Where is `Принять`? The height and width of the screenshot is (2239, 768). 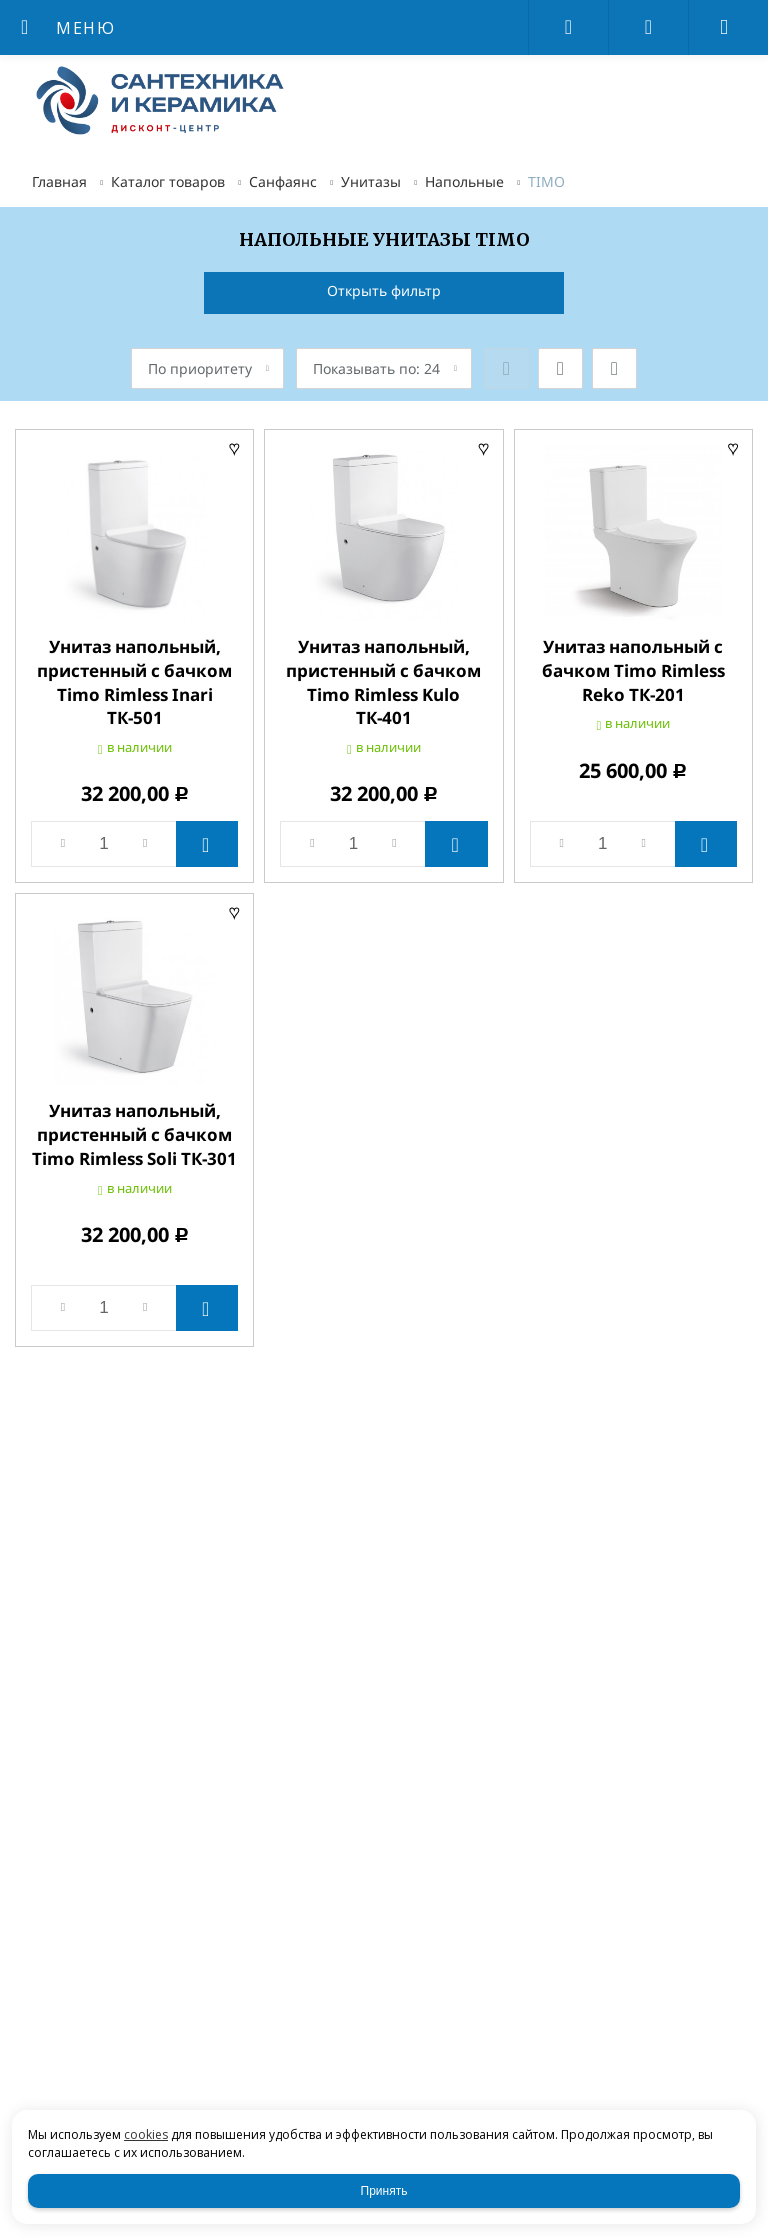 Принять is located at coordinates (384, 2191).